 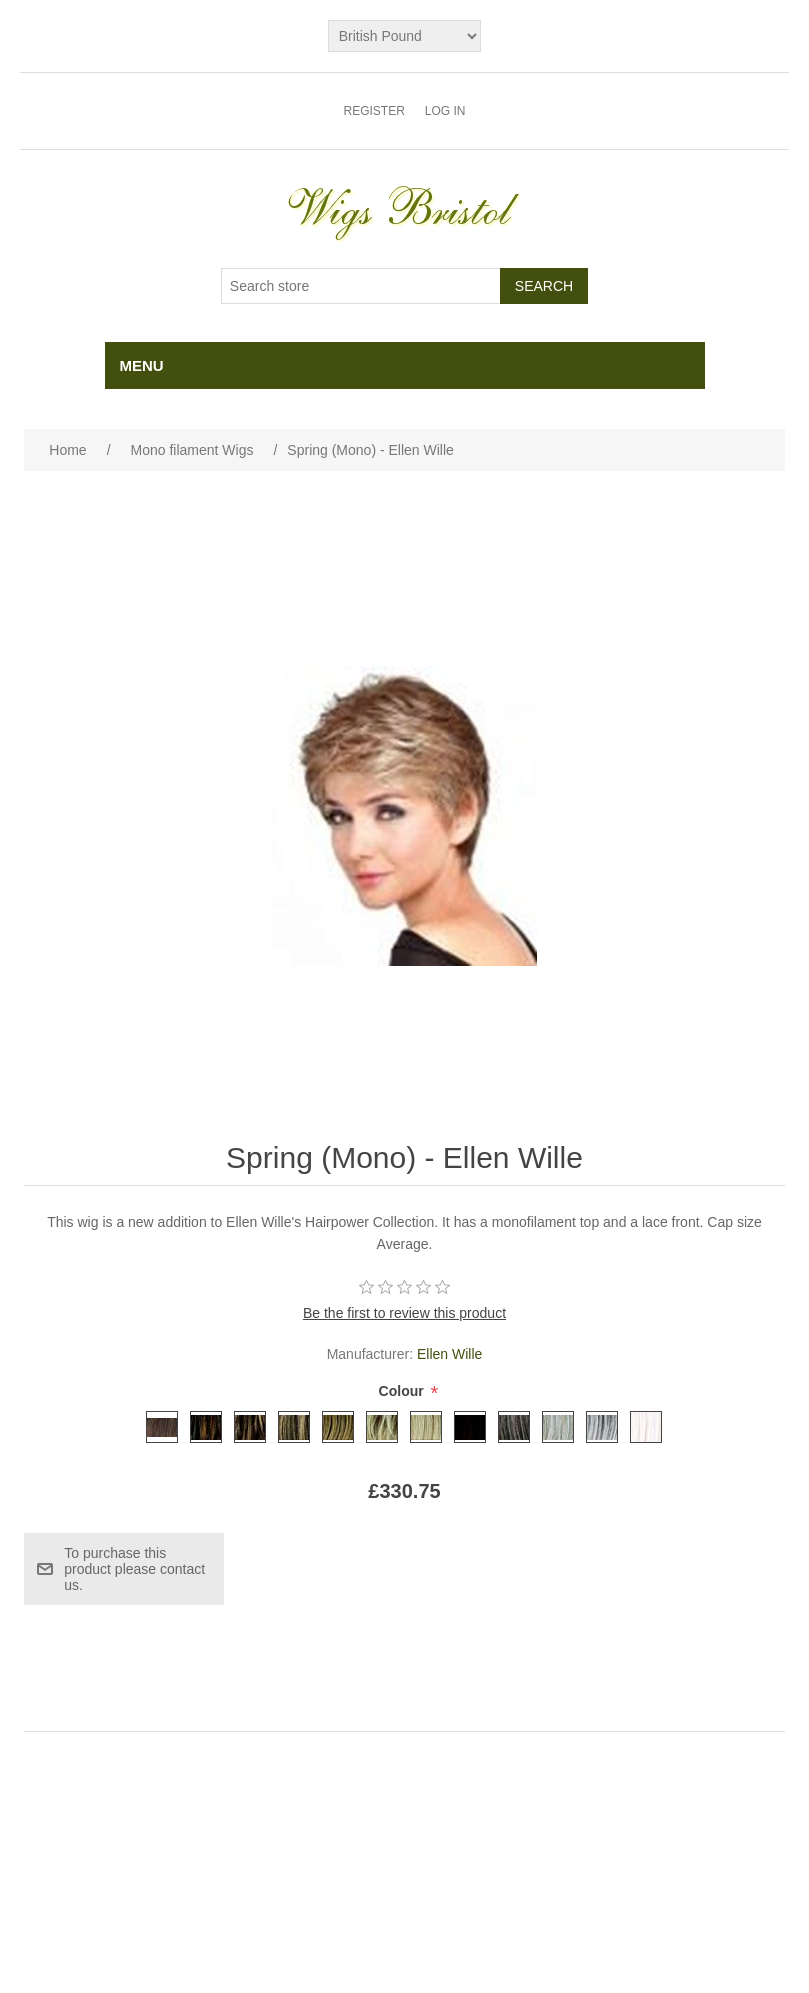 What do you see at coordinates (449, 1354) in the screenshot?
I see `Ellen Wille` at bounding box center [449, 1354].